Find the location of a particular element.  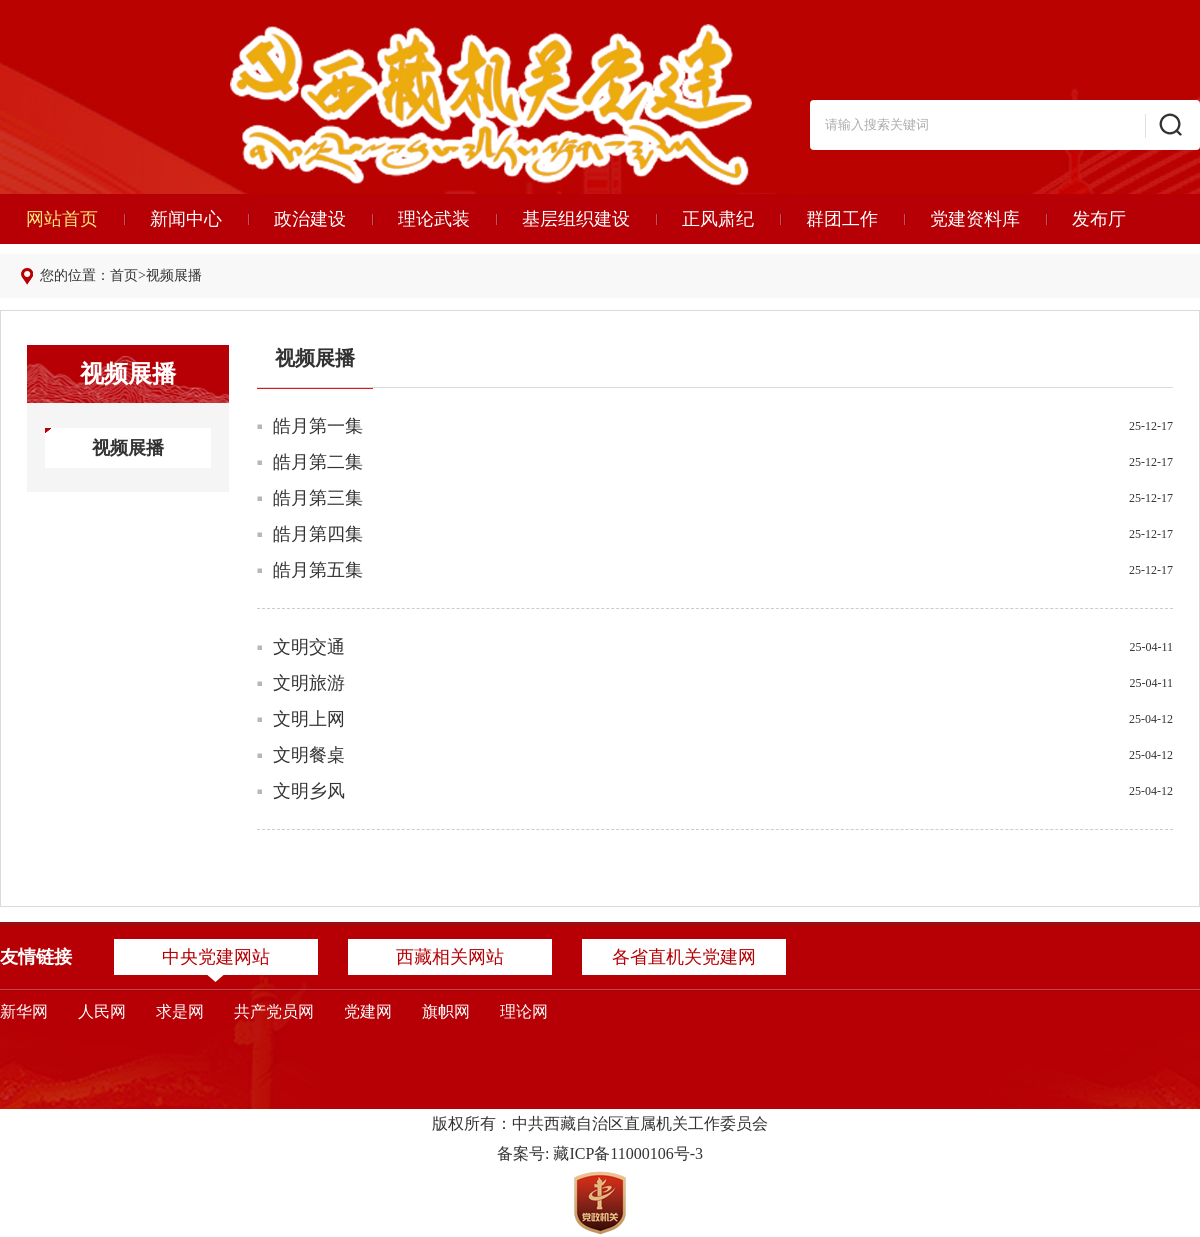

群团工作 is located at coordinates (842, 219).